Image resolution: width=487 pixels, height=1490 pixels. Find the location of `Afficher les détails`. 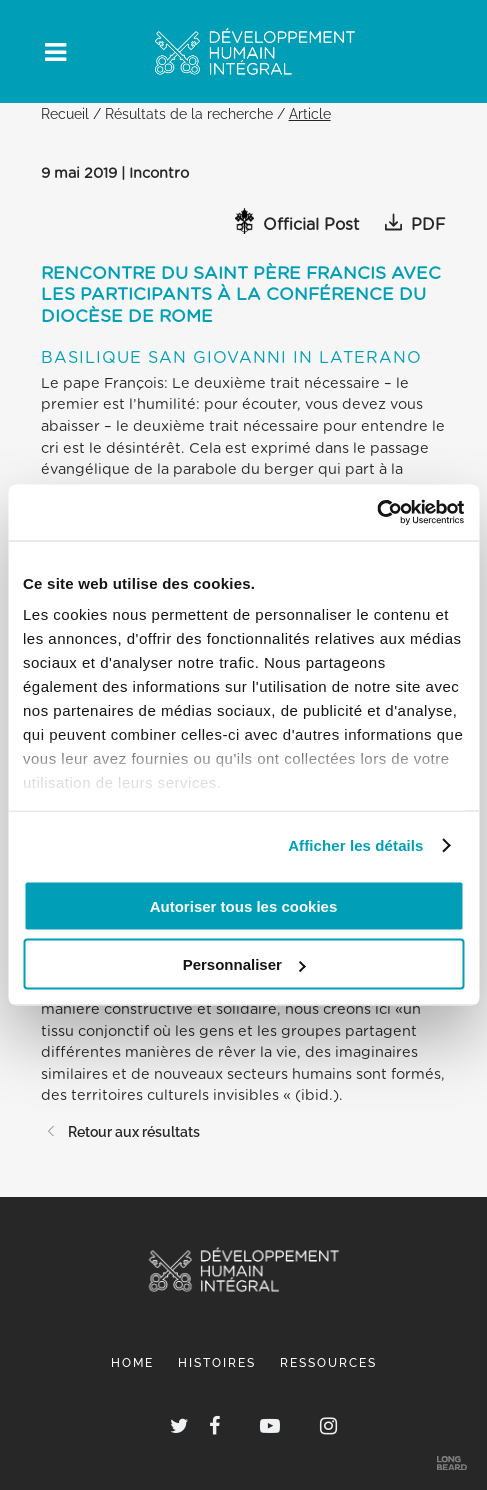

Afficher les détails is located at coordinates (355, 845).